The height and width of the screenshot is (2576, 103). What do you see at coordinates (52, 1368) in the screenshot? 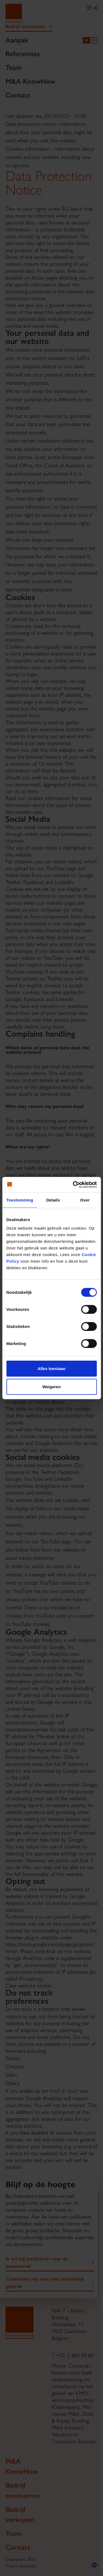
I see `Alles toestaan` at bounding box center [52, 1368].